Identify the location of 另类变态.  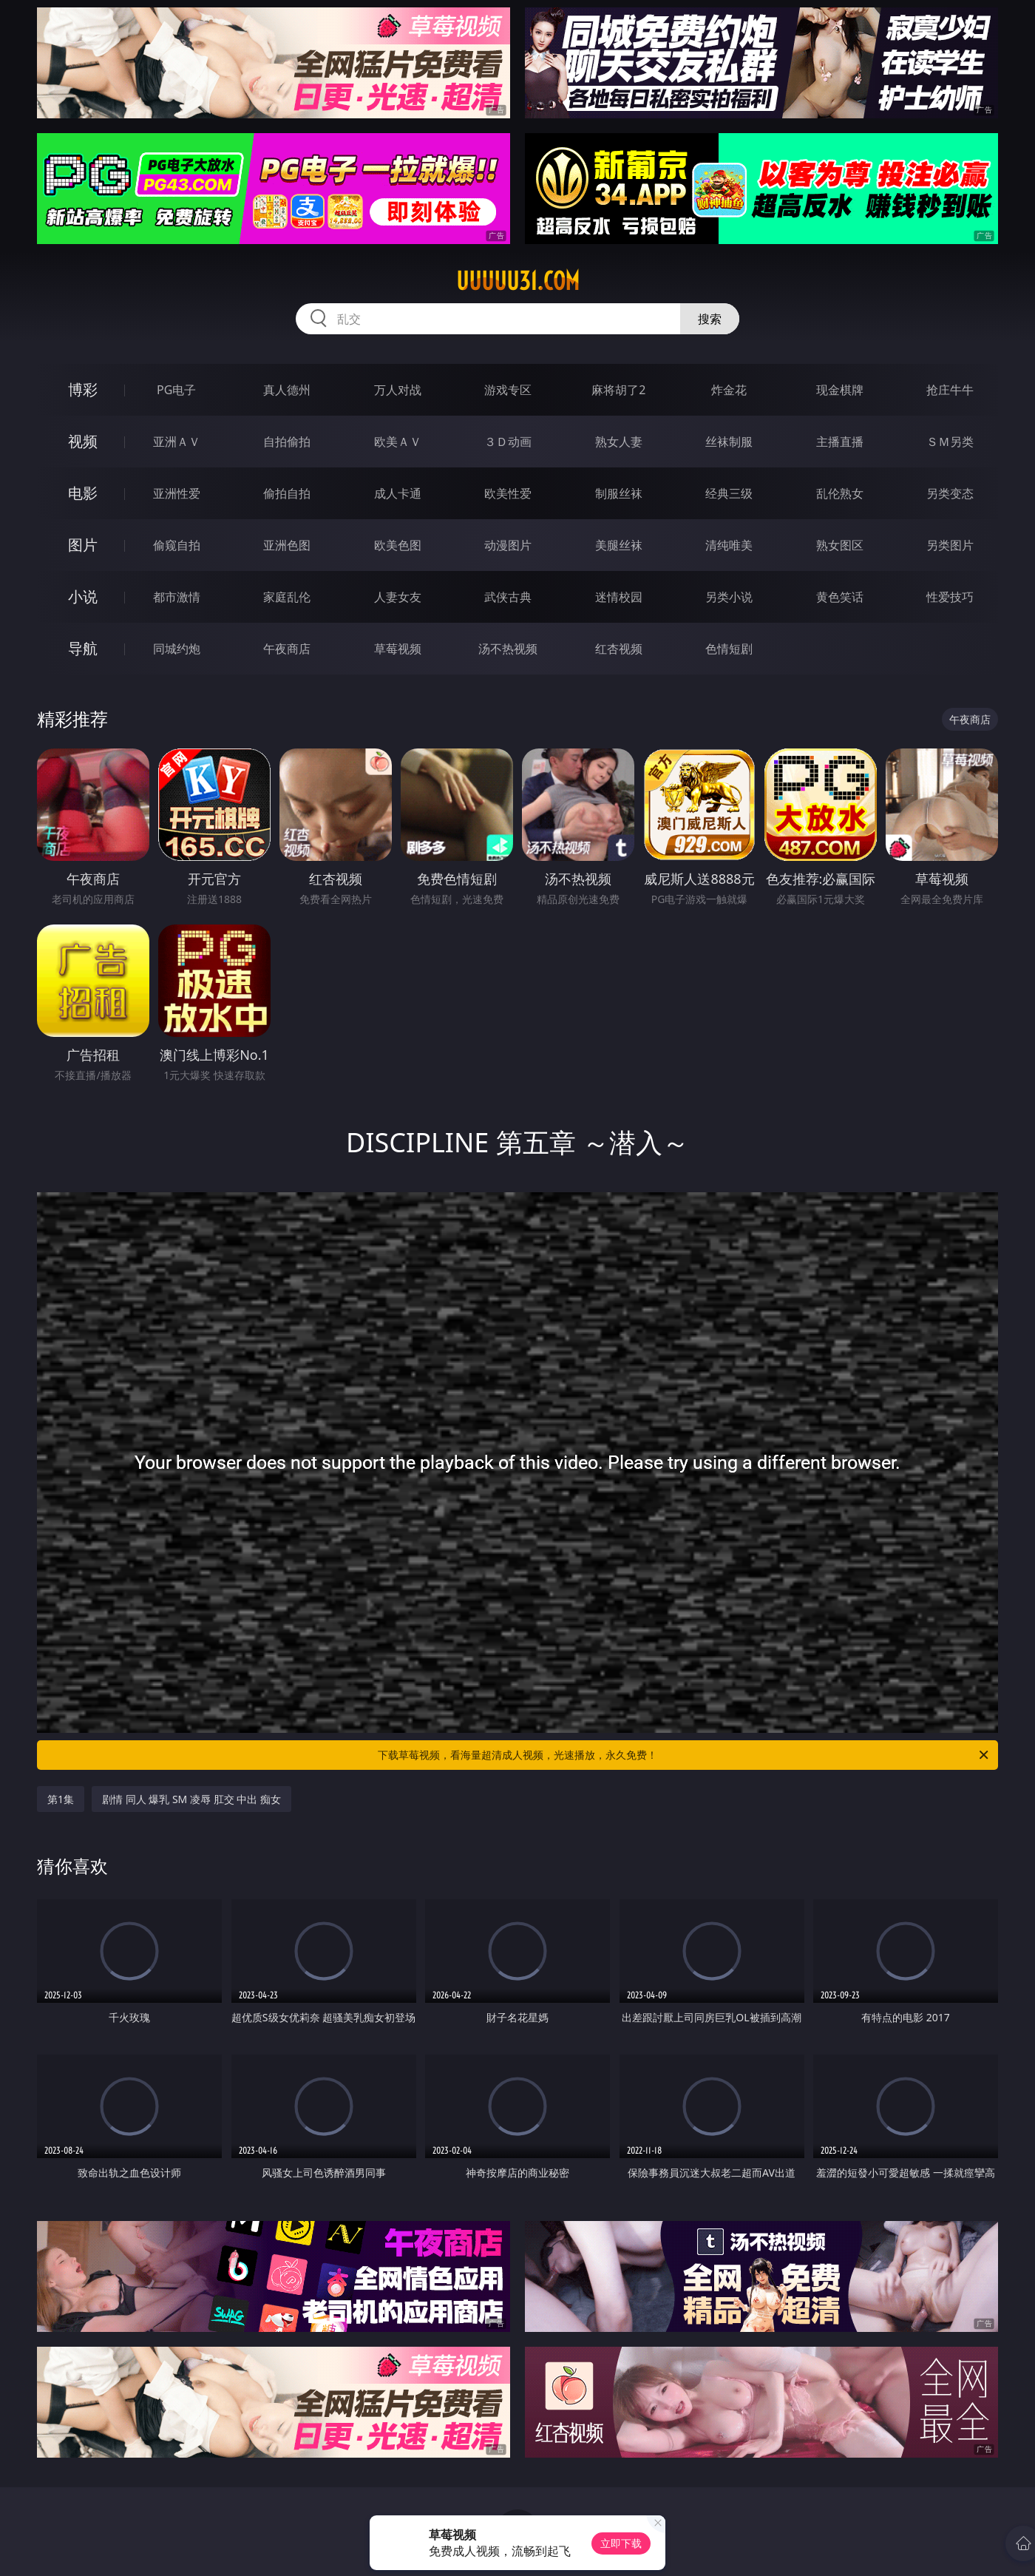
(950, 493).